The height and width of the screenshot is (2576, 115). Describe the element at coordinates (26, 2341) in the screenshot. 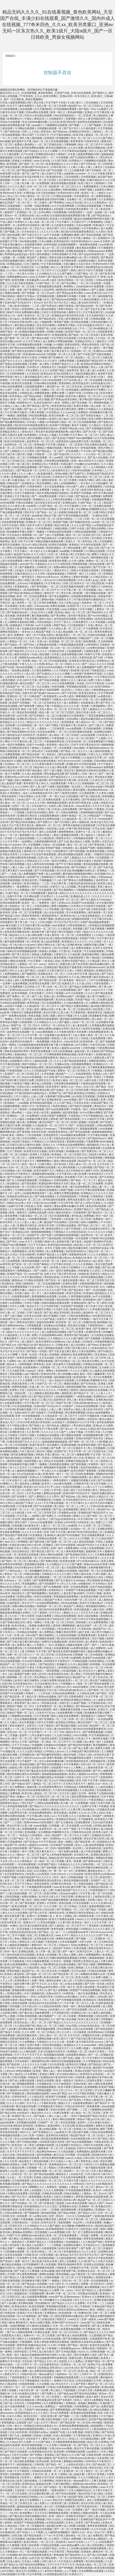

I see `午夜视频网` at that location.